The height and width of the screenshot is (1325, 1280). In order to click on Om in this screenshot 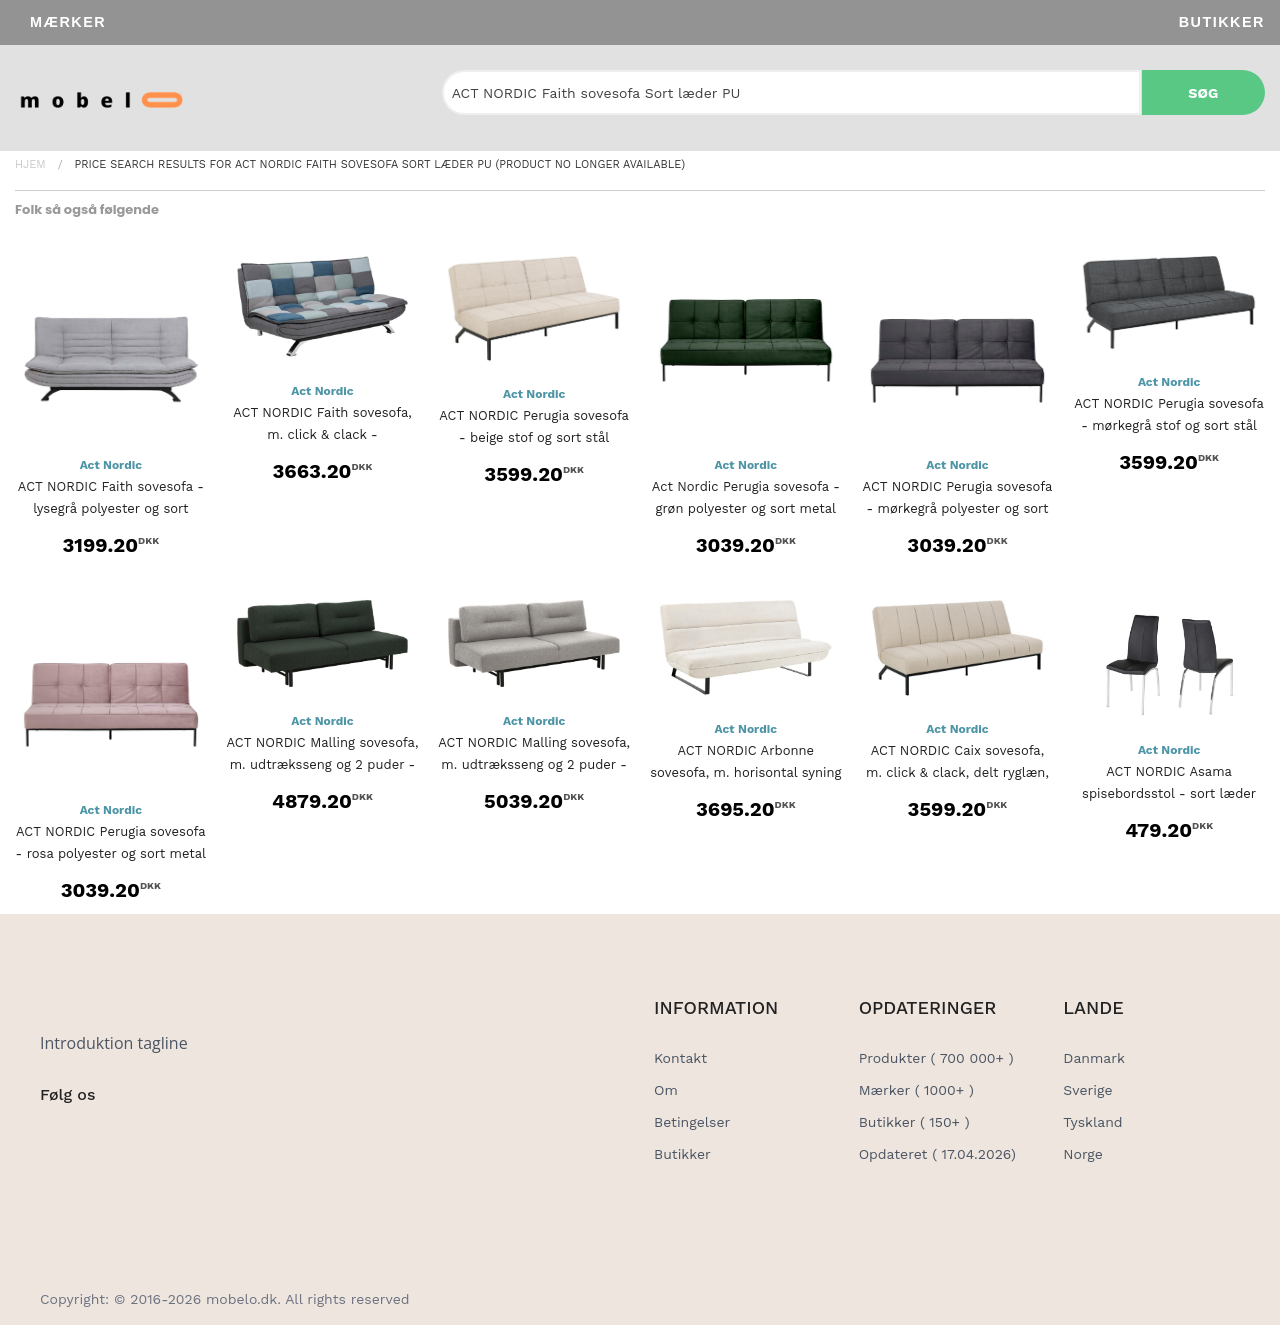, I will do `click(666, 1090)`.